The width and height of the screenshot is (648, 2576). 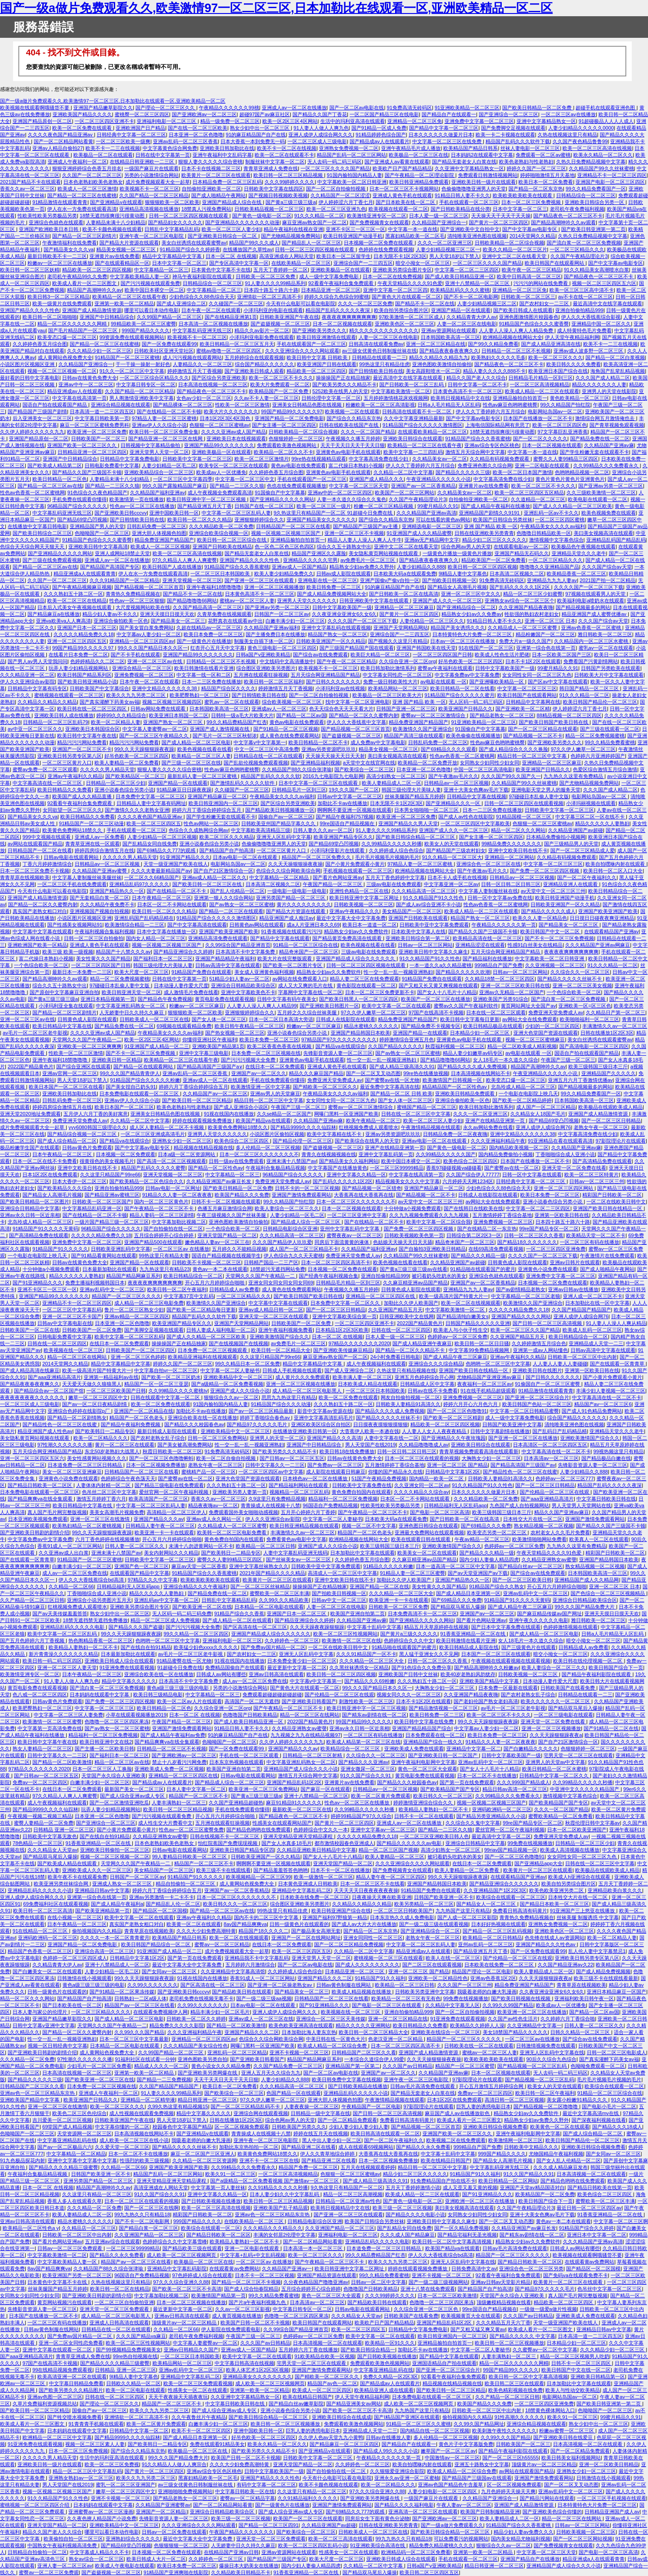 I want to click on 国产又粗又长又黄又爽视频在线观看, so click(x=438, y=985).